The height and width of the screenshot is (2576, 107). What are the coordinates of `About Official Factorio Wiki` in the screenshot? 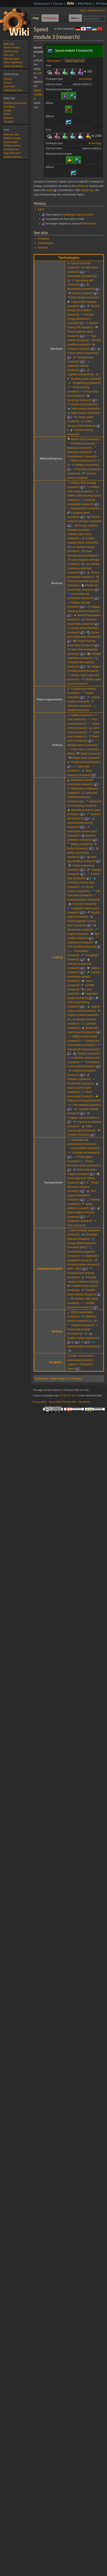 It's located at (62, 1402).